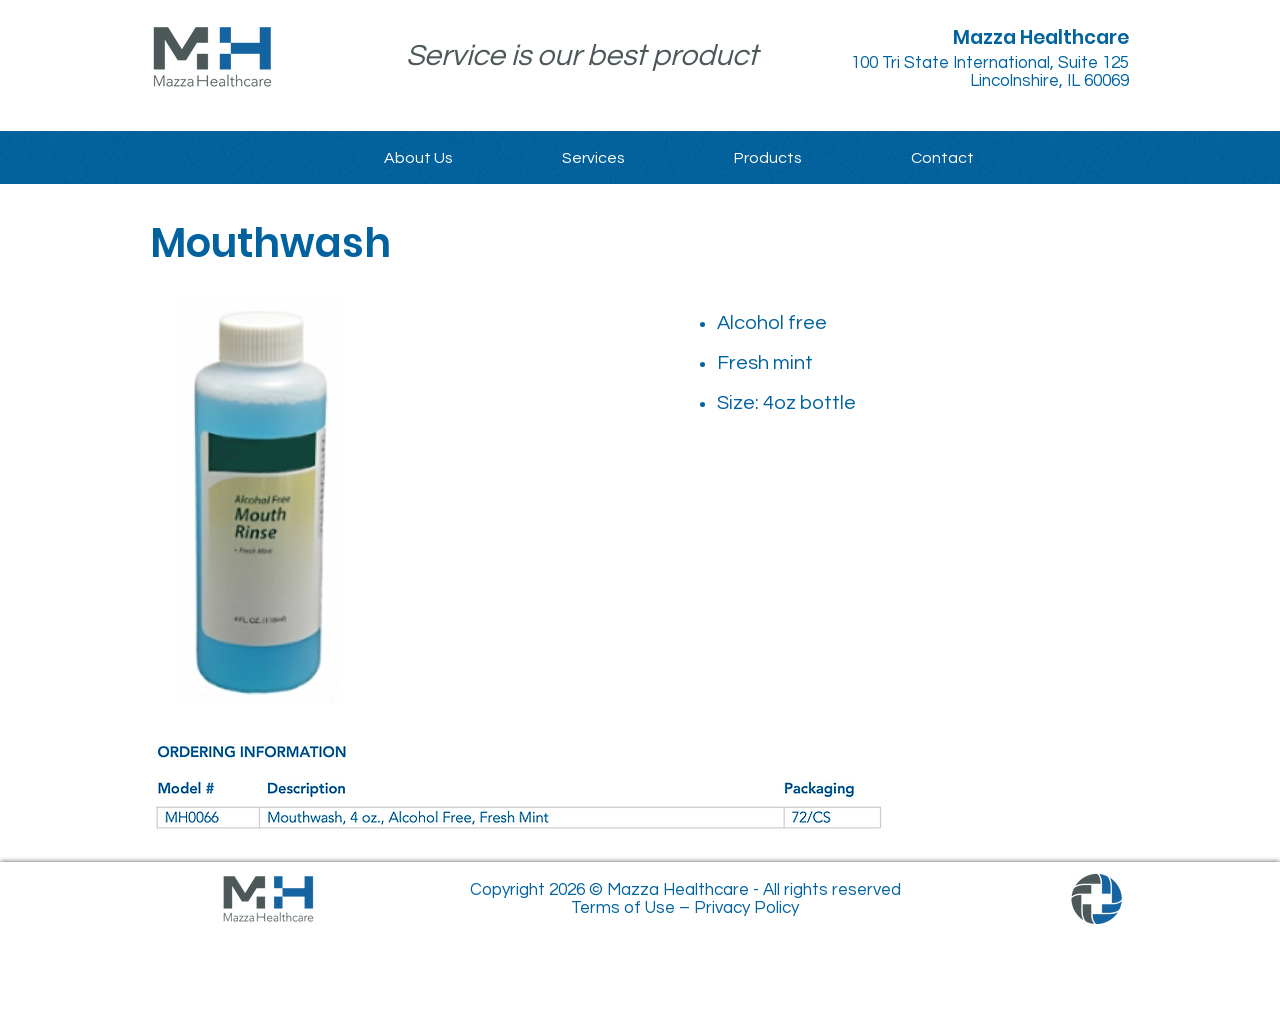 This screenshot has height=1012, width=1280. Describe the element at coordinates (832, 890) in the screenshot. I see `All rights reserved` at that location.